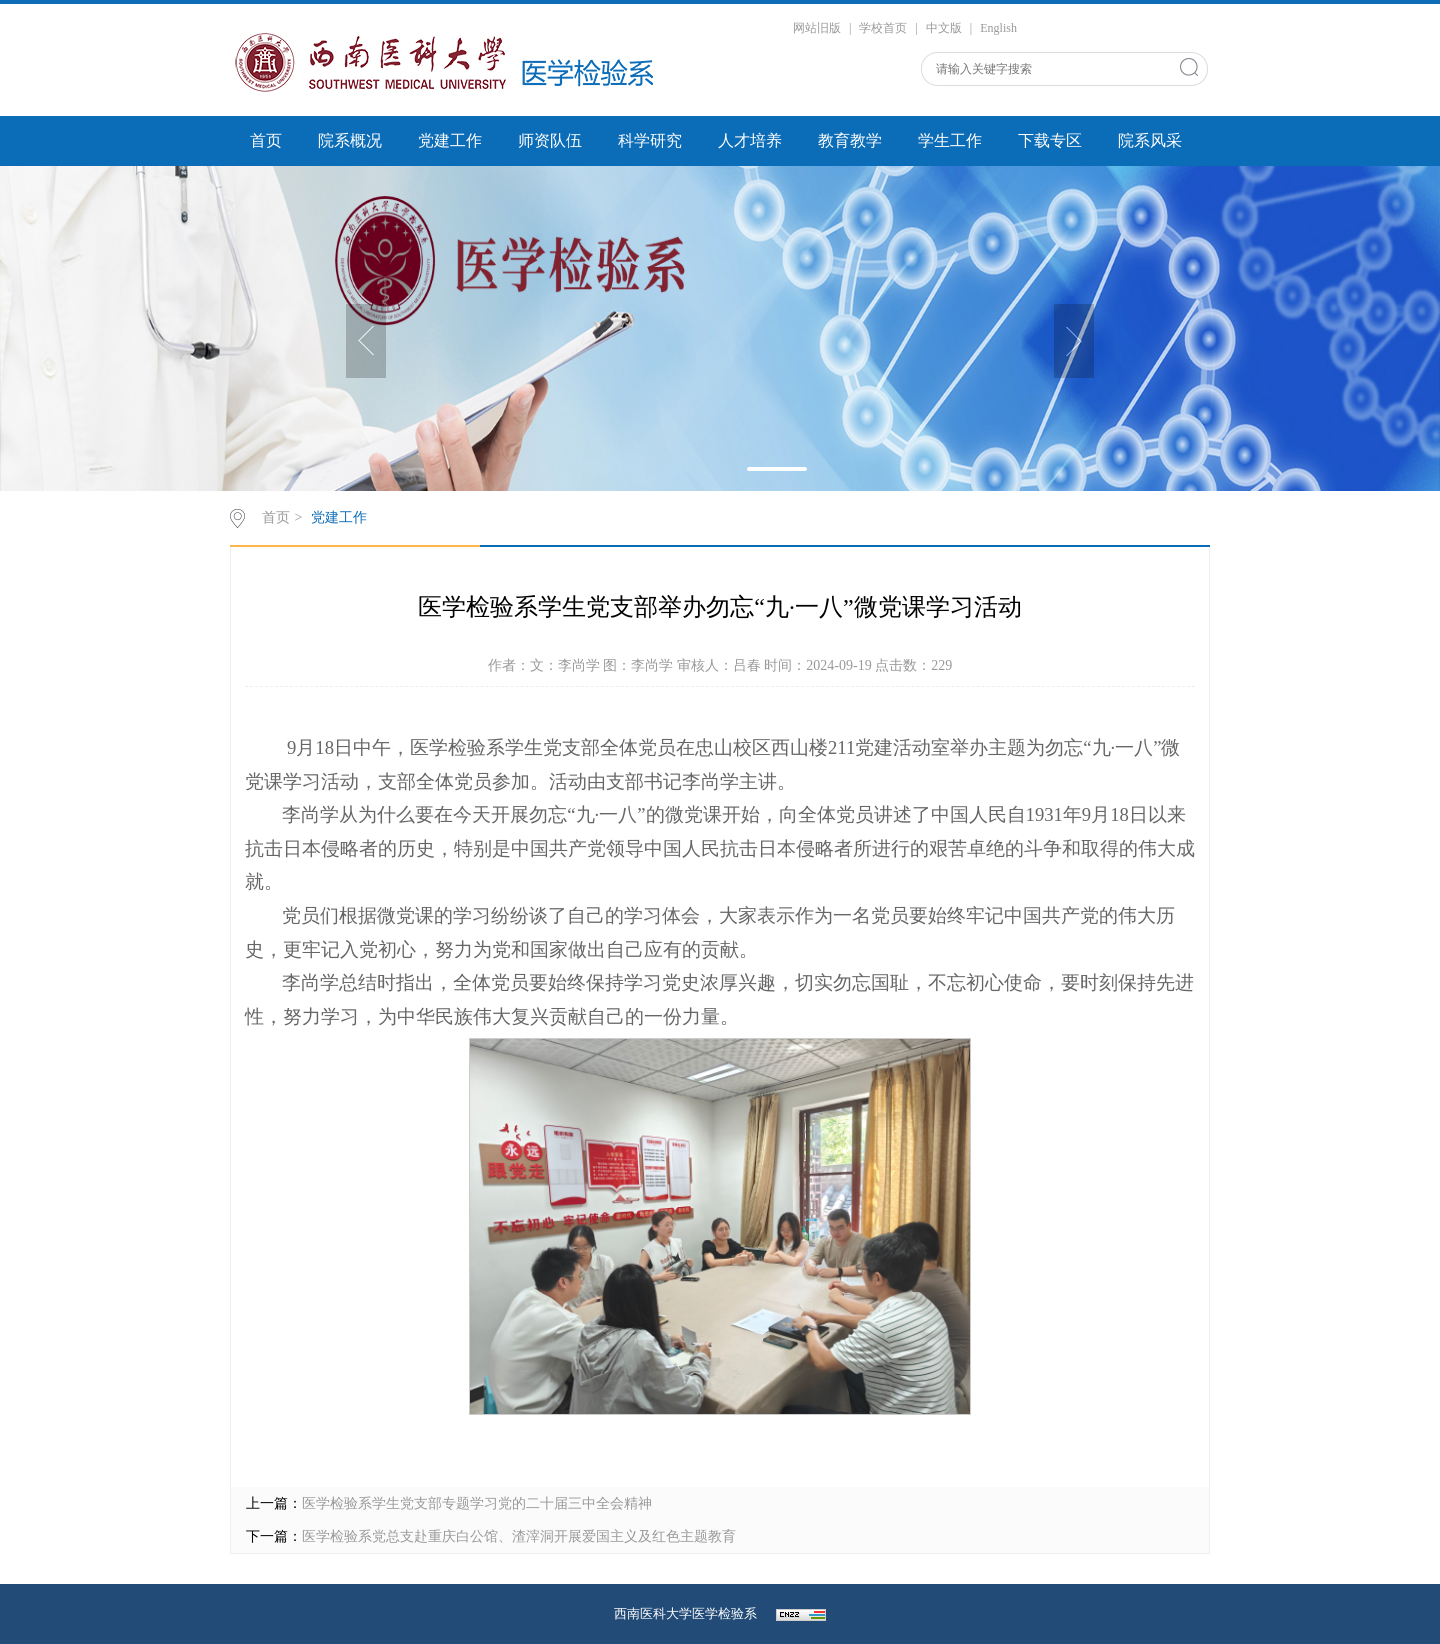 The image size is (1440, 1644). What do you see at coordinates (998, 28) in the screenshot?
I see `English` at bounding box center [998, 28].